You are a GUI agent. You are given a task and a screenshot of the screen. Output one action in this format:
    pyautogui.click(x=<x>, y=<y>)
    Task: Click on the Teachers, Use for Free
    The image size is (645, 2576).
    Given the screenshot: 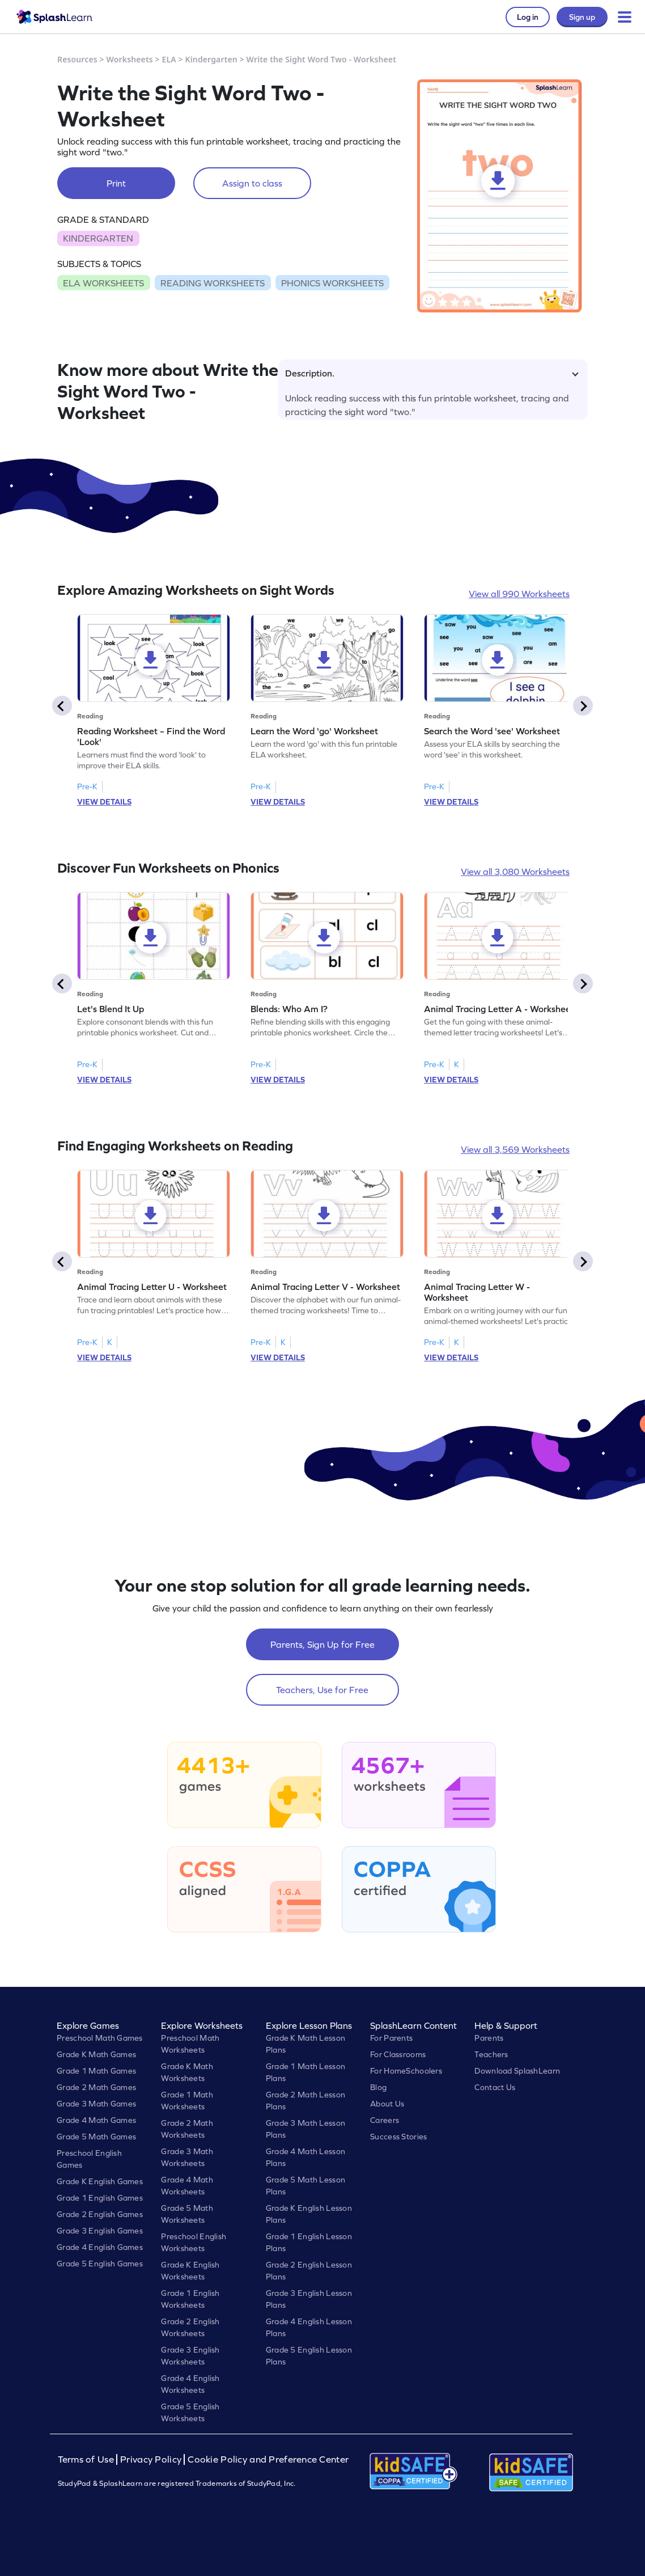 What is the action you would take?
    pyautogui.click(x=322, y=1690)
    